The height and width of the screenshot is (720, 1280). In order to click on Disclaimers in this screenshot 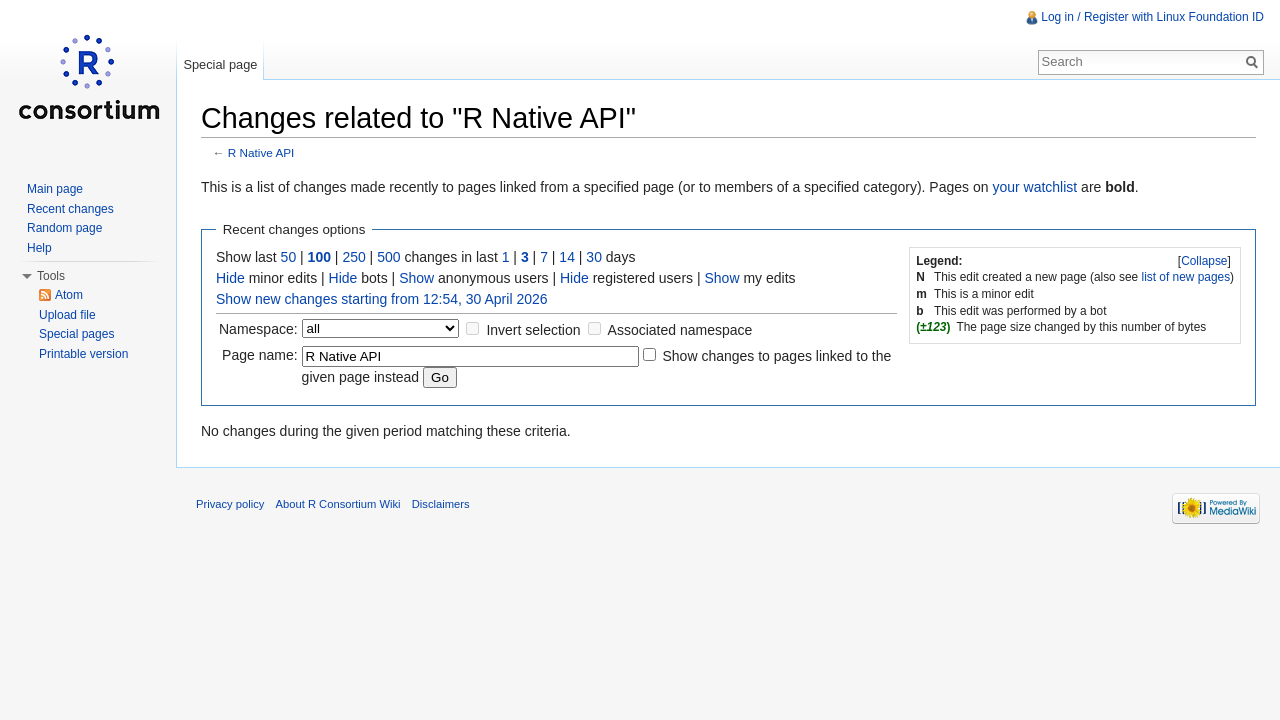, I will do `click(441, 504)`.